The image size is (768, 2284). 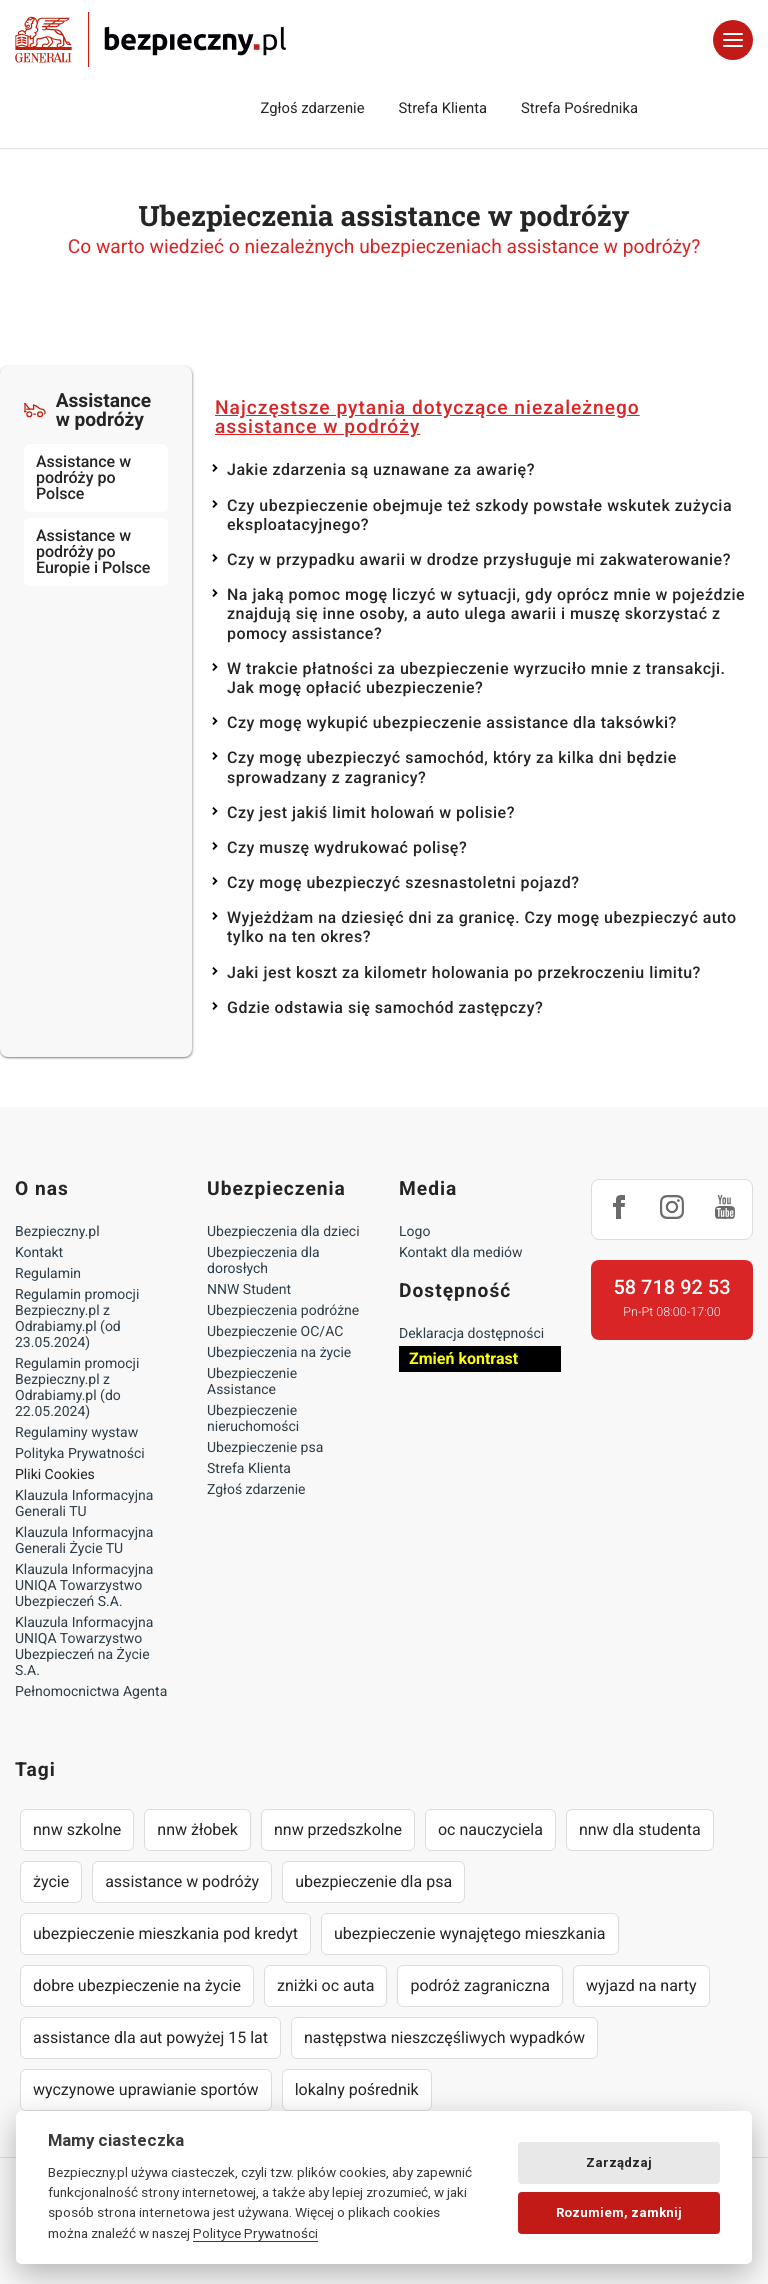 I want to click on podróż zagraniczna, so click(x=479, y=1985).